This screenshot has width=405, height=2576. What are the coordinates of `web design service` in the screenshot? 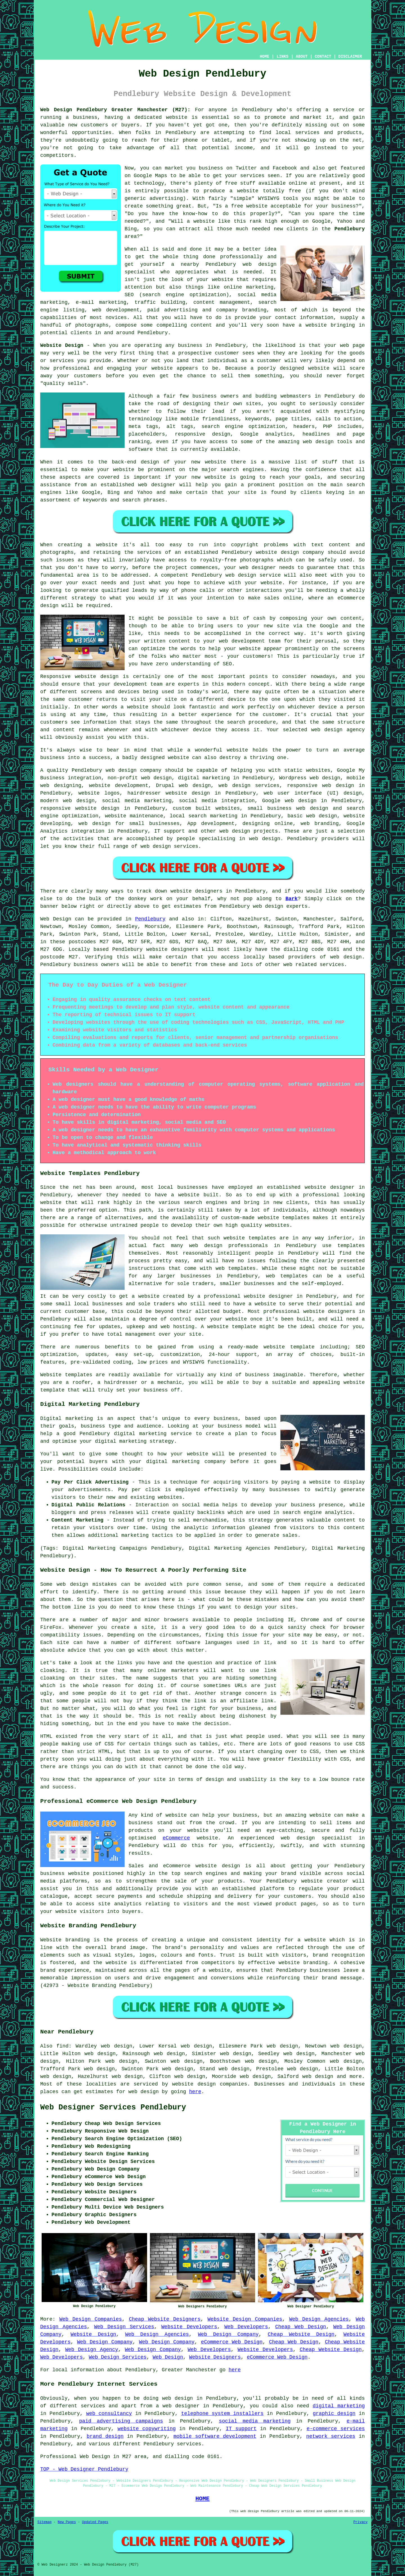 It's located at (253, 575).